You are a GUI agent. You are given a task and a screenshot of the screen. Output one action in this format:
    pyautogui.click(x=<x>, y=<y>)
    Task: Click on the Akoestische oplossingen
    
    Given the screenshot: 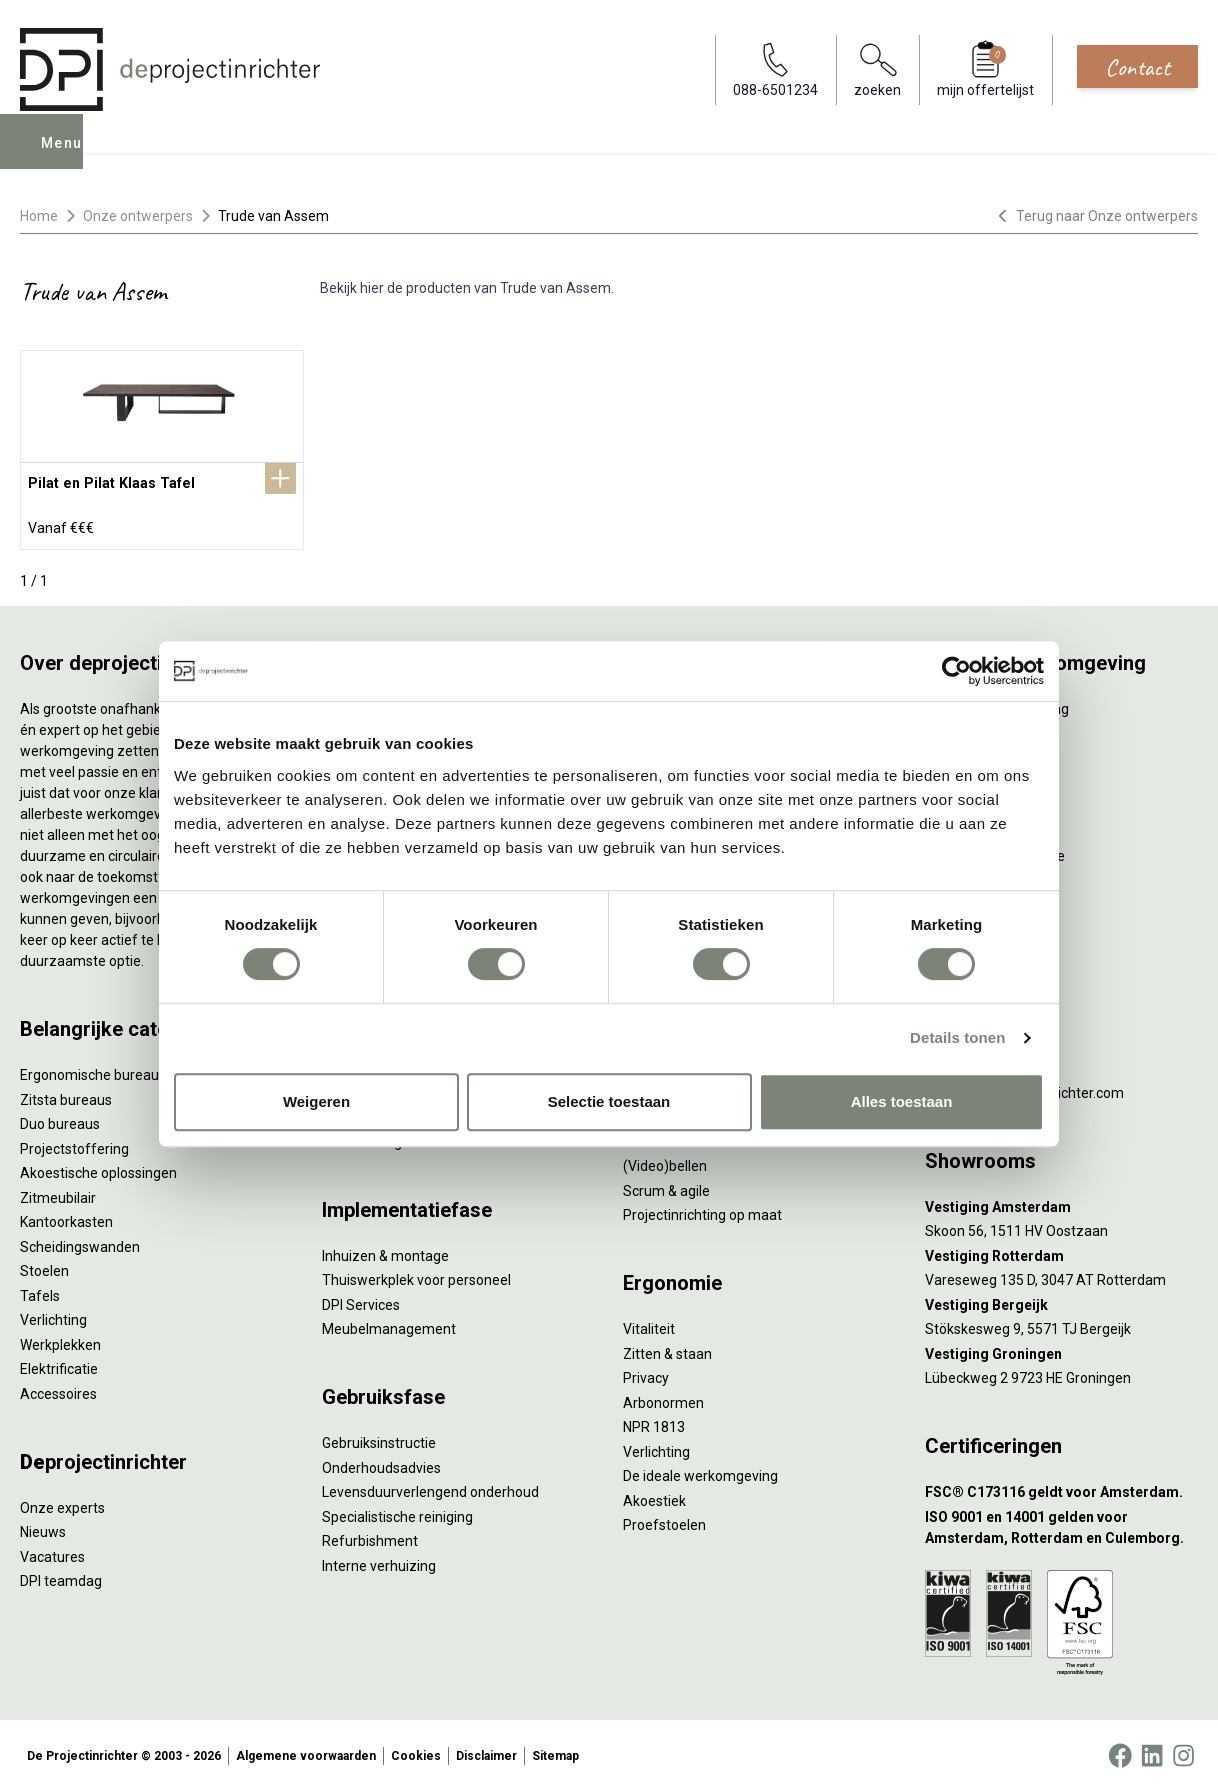 What is the action you would take?
    pyautogui.click(x=98, y=1169)
    